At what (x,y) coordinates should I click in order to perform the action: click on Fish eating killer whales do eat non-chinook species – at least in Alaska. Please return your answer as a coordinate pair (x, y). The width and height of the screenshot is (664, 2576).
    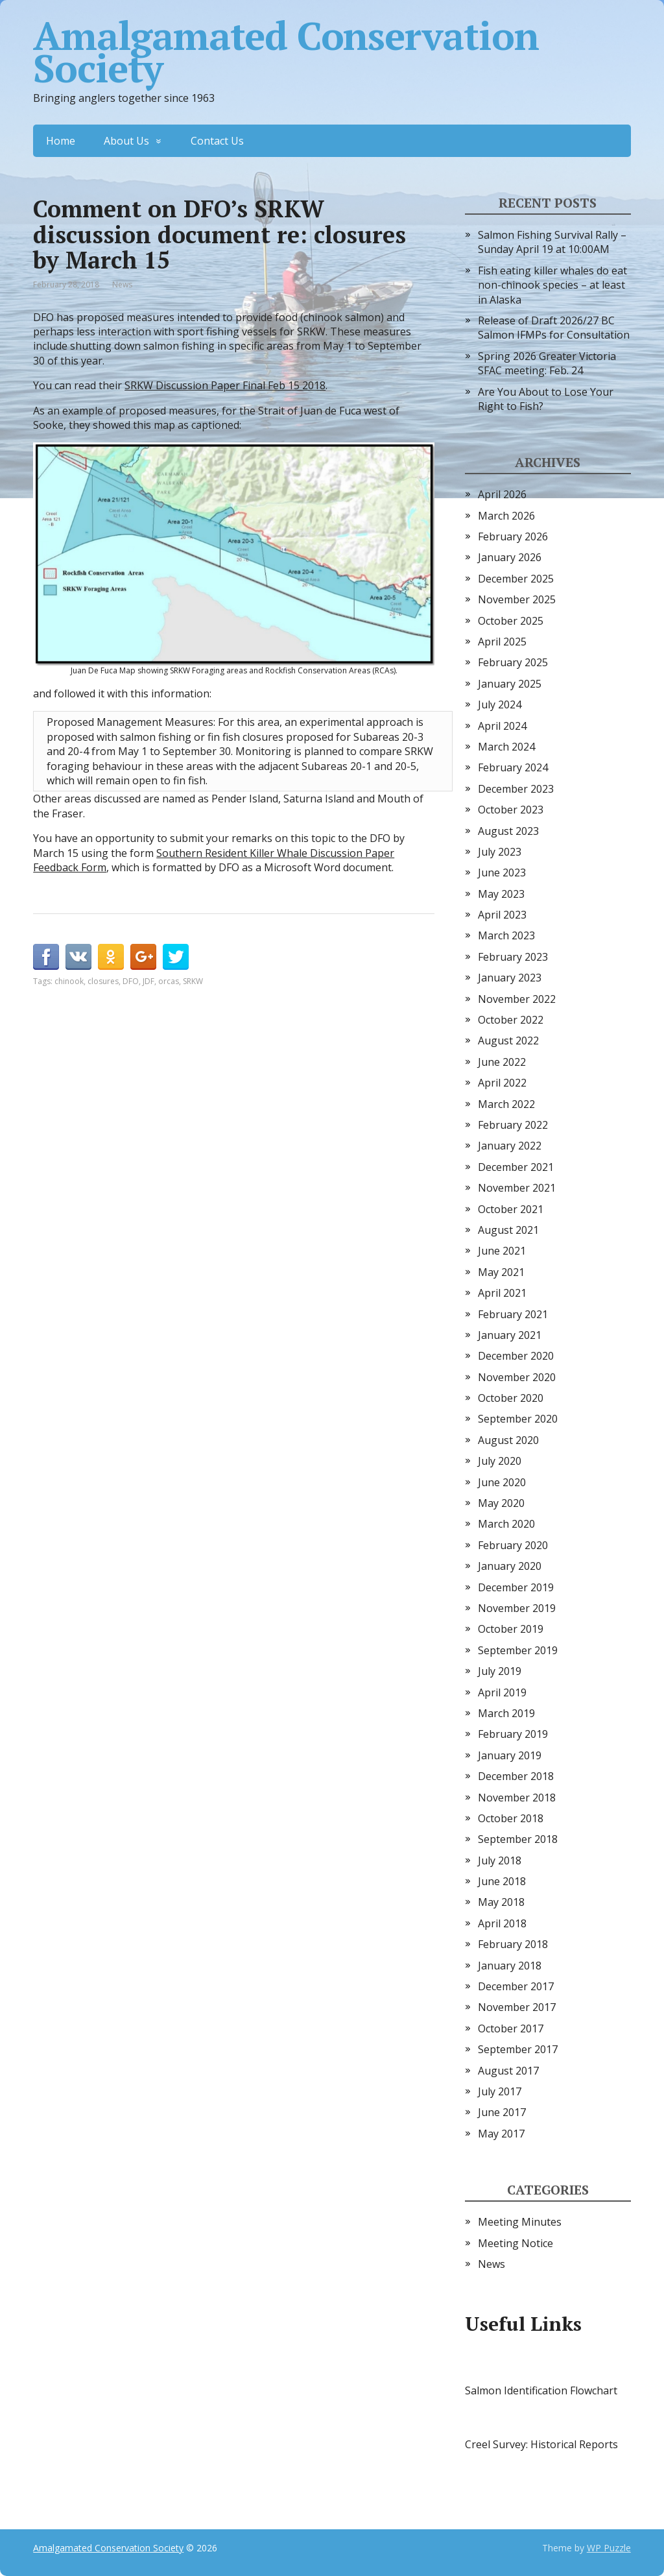
    Looking at the image, I should click on (552, 285).